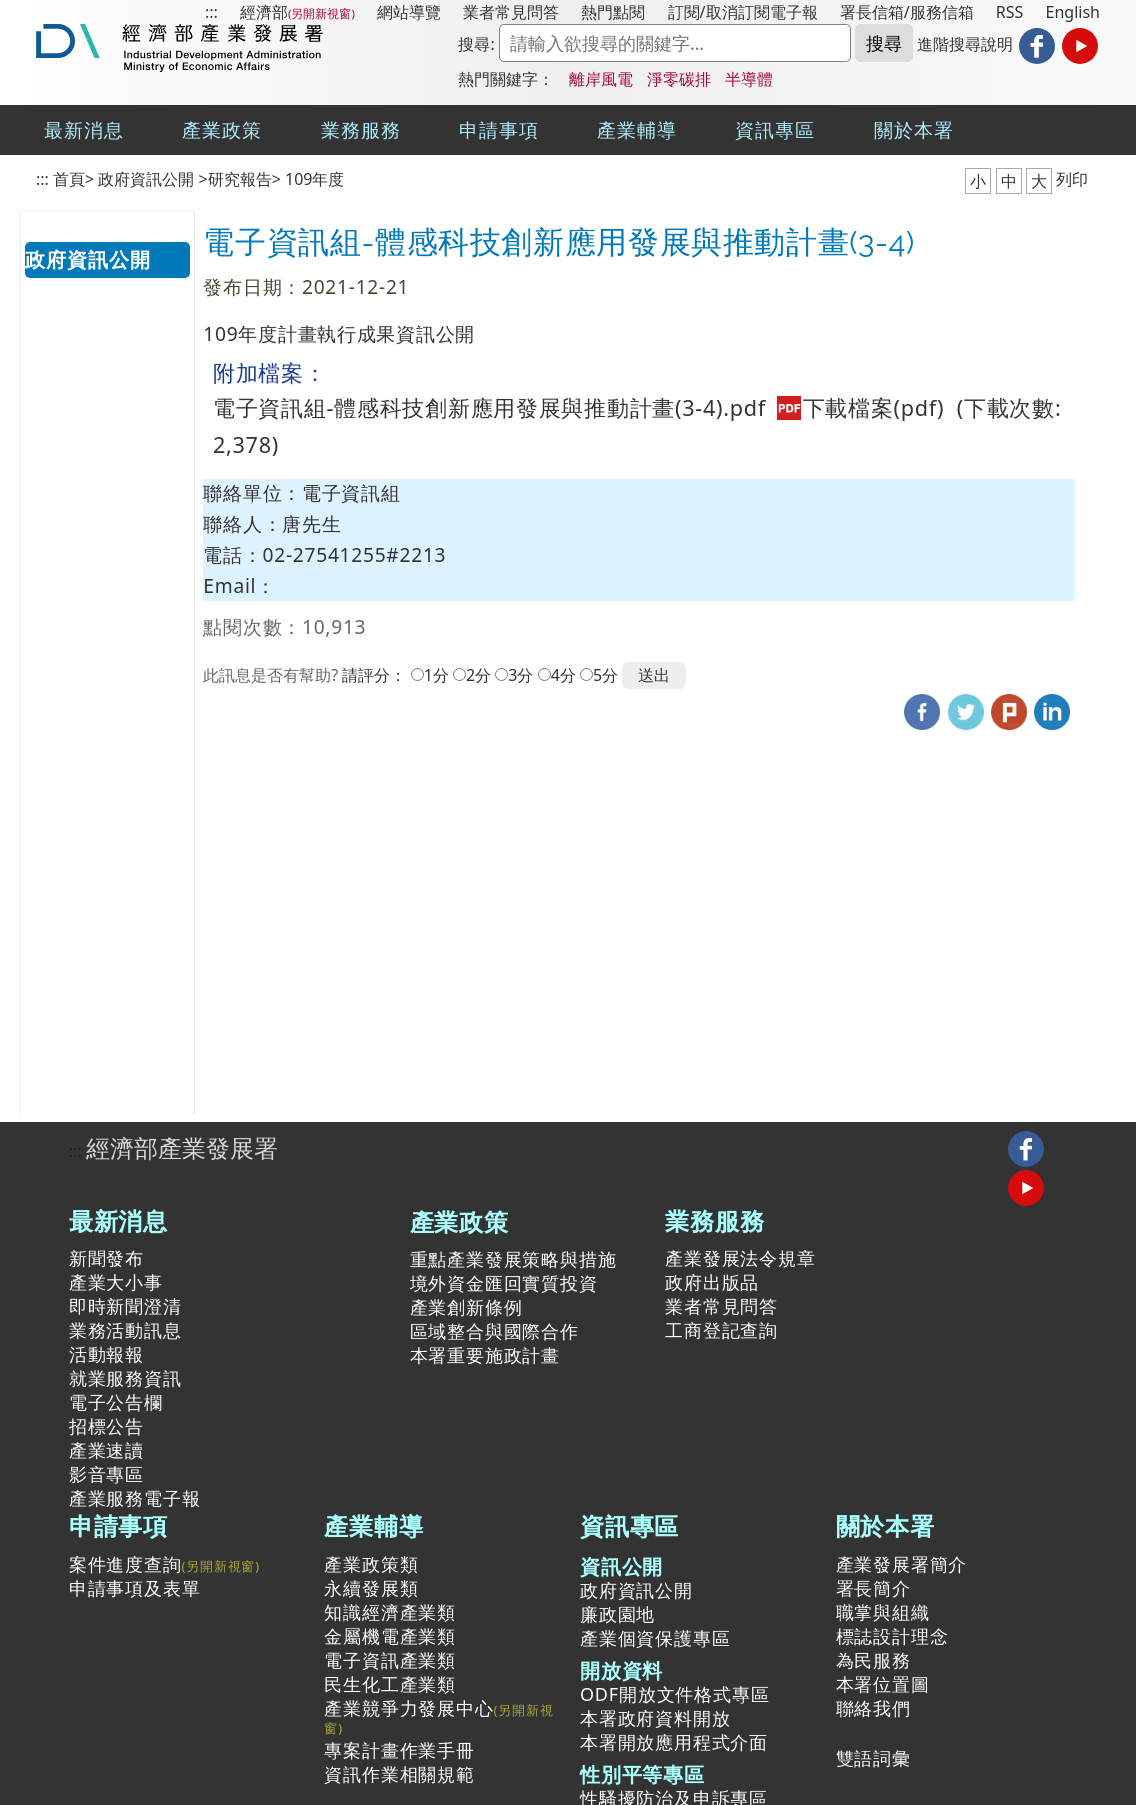 Image resolution: width=1136 pixels, height=1805 pixels. What do you see at coordinates (520, 675) in the screenshot?
I see `3分` at bounding box center [520, 675].